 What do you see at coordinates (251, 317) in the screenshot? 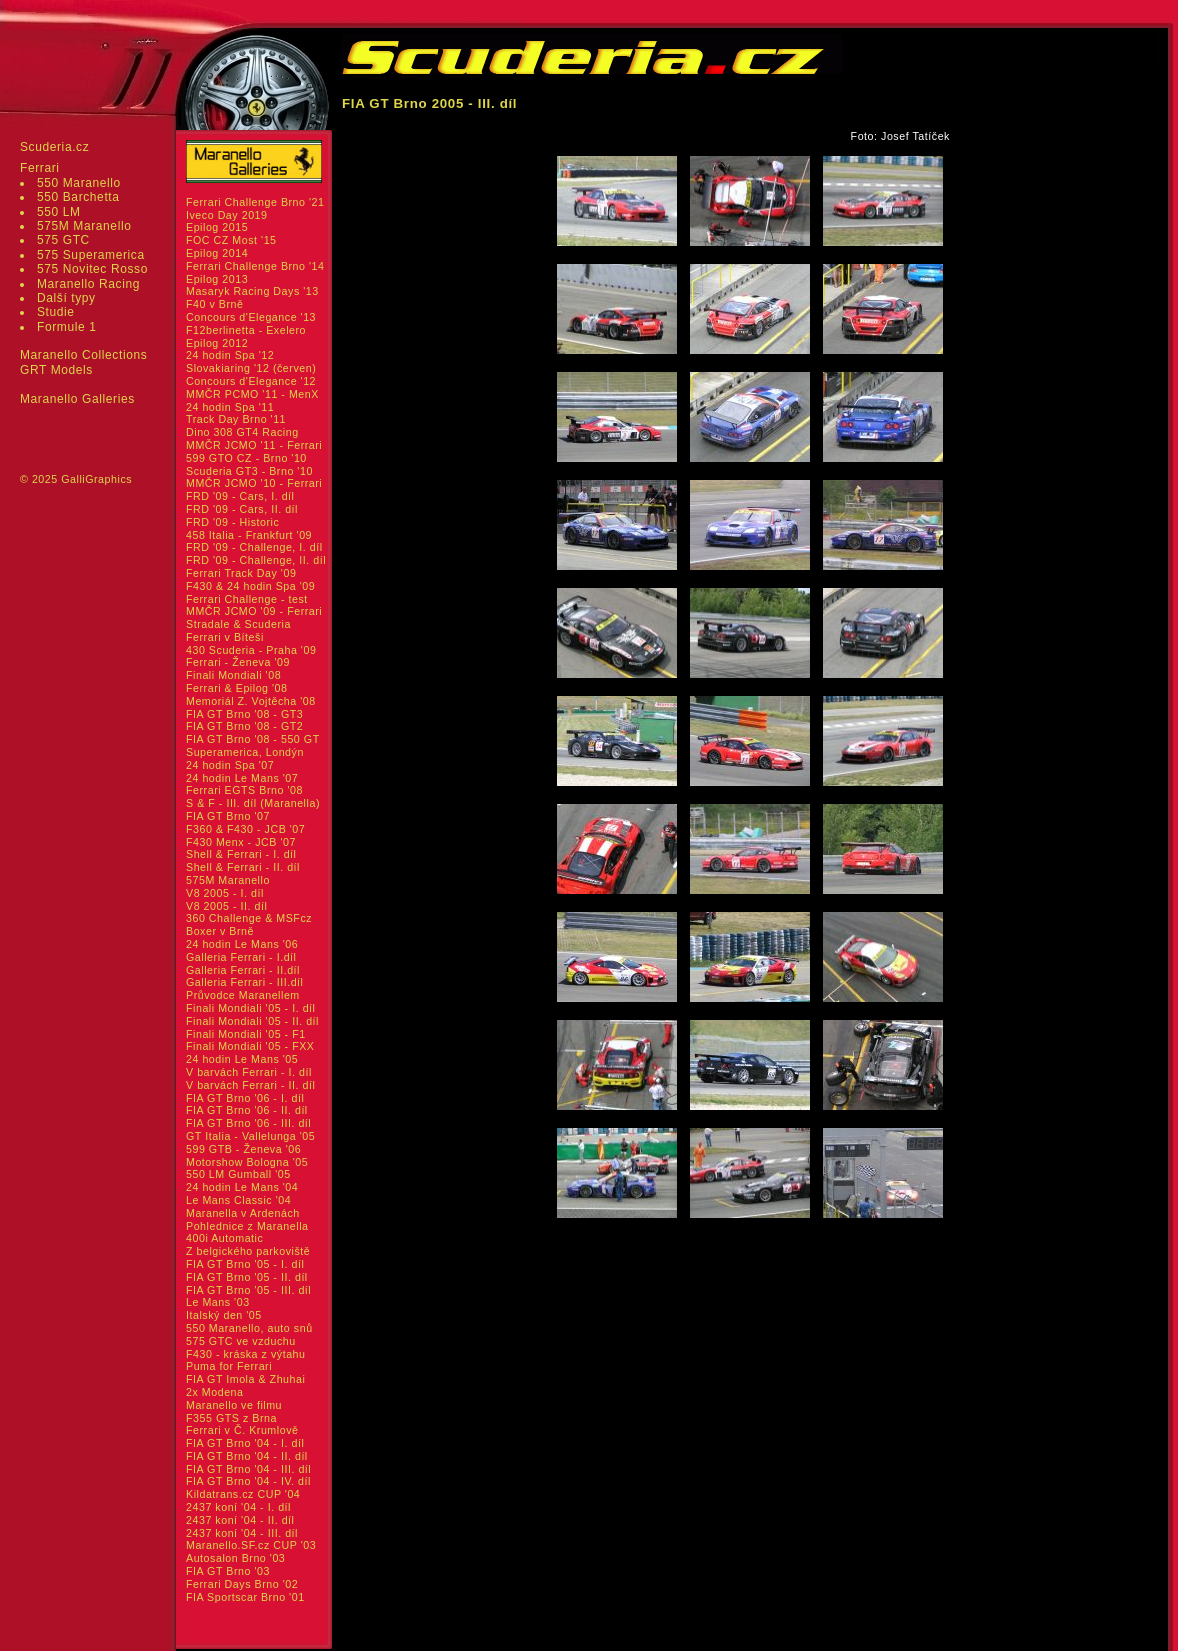
I see `Concours d'Elegance '13` at bounding box center [251, 317].